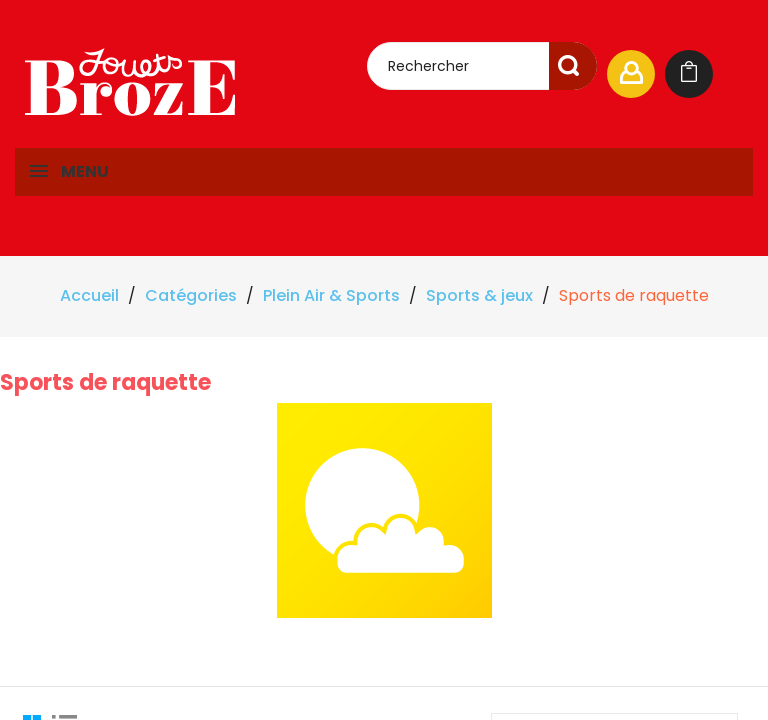 The image size is (768, 720). What do you see at coordinates (482, 66) in the screenshot?
I see `[Rechercher]` at bounding box center [482, 66].